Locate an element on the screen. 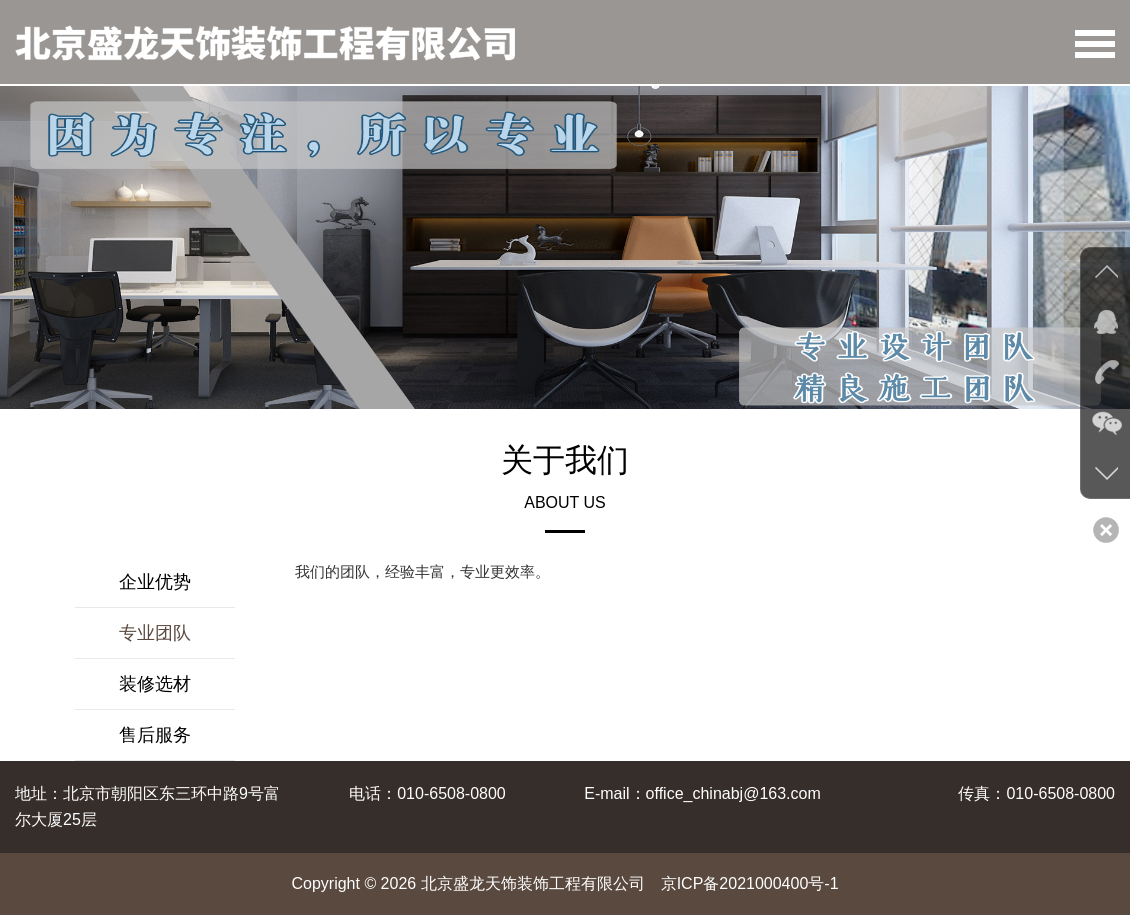 The height and width of the screenshot is (915, 1130). 京ICP备2021000400号-1 is located at coordinates (750, 883).